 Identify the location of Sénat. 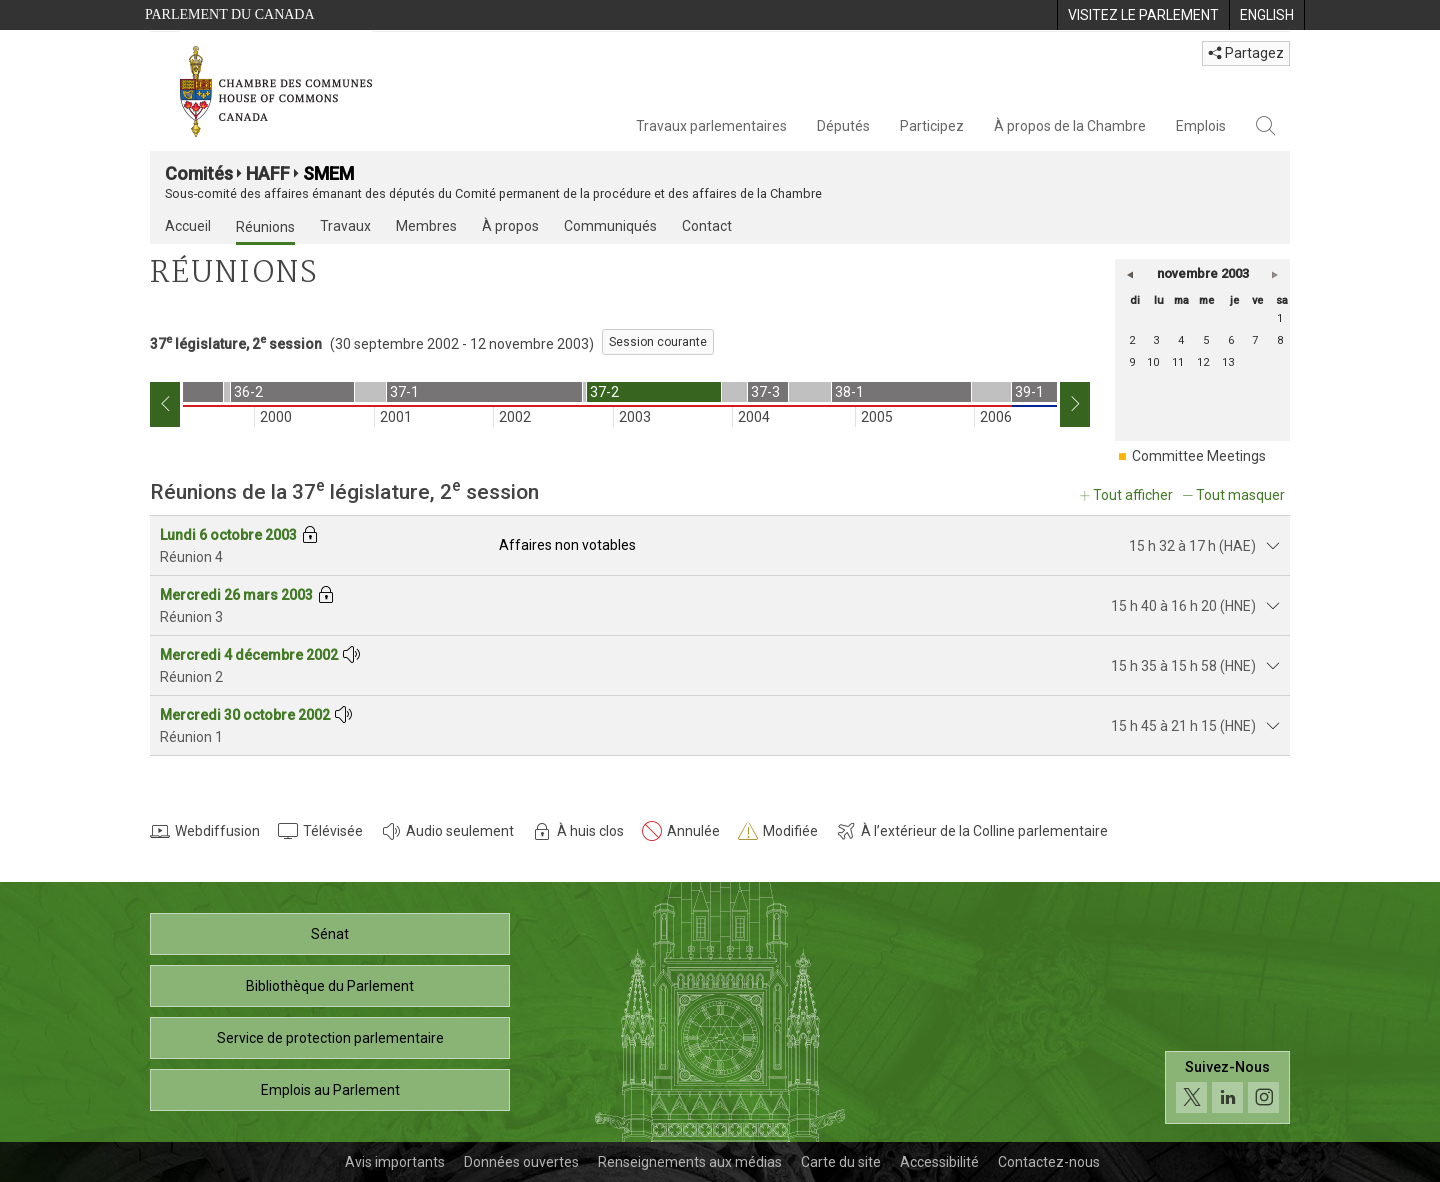
(330, 934).